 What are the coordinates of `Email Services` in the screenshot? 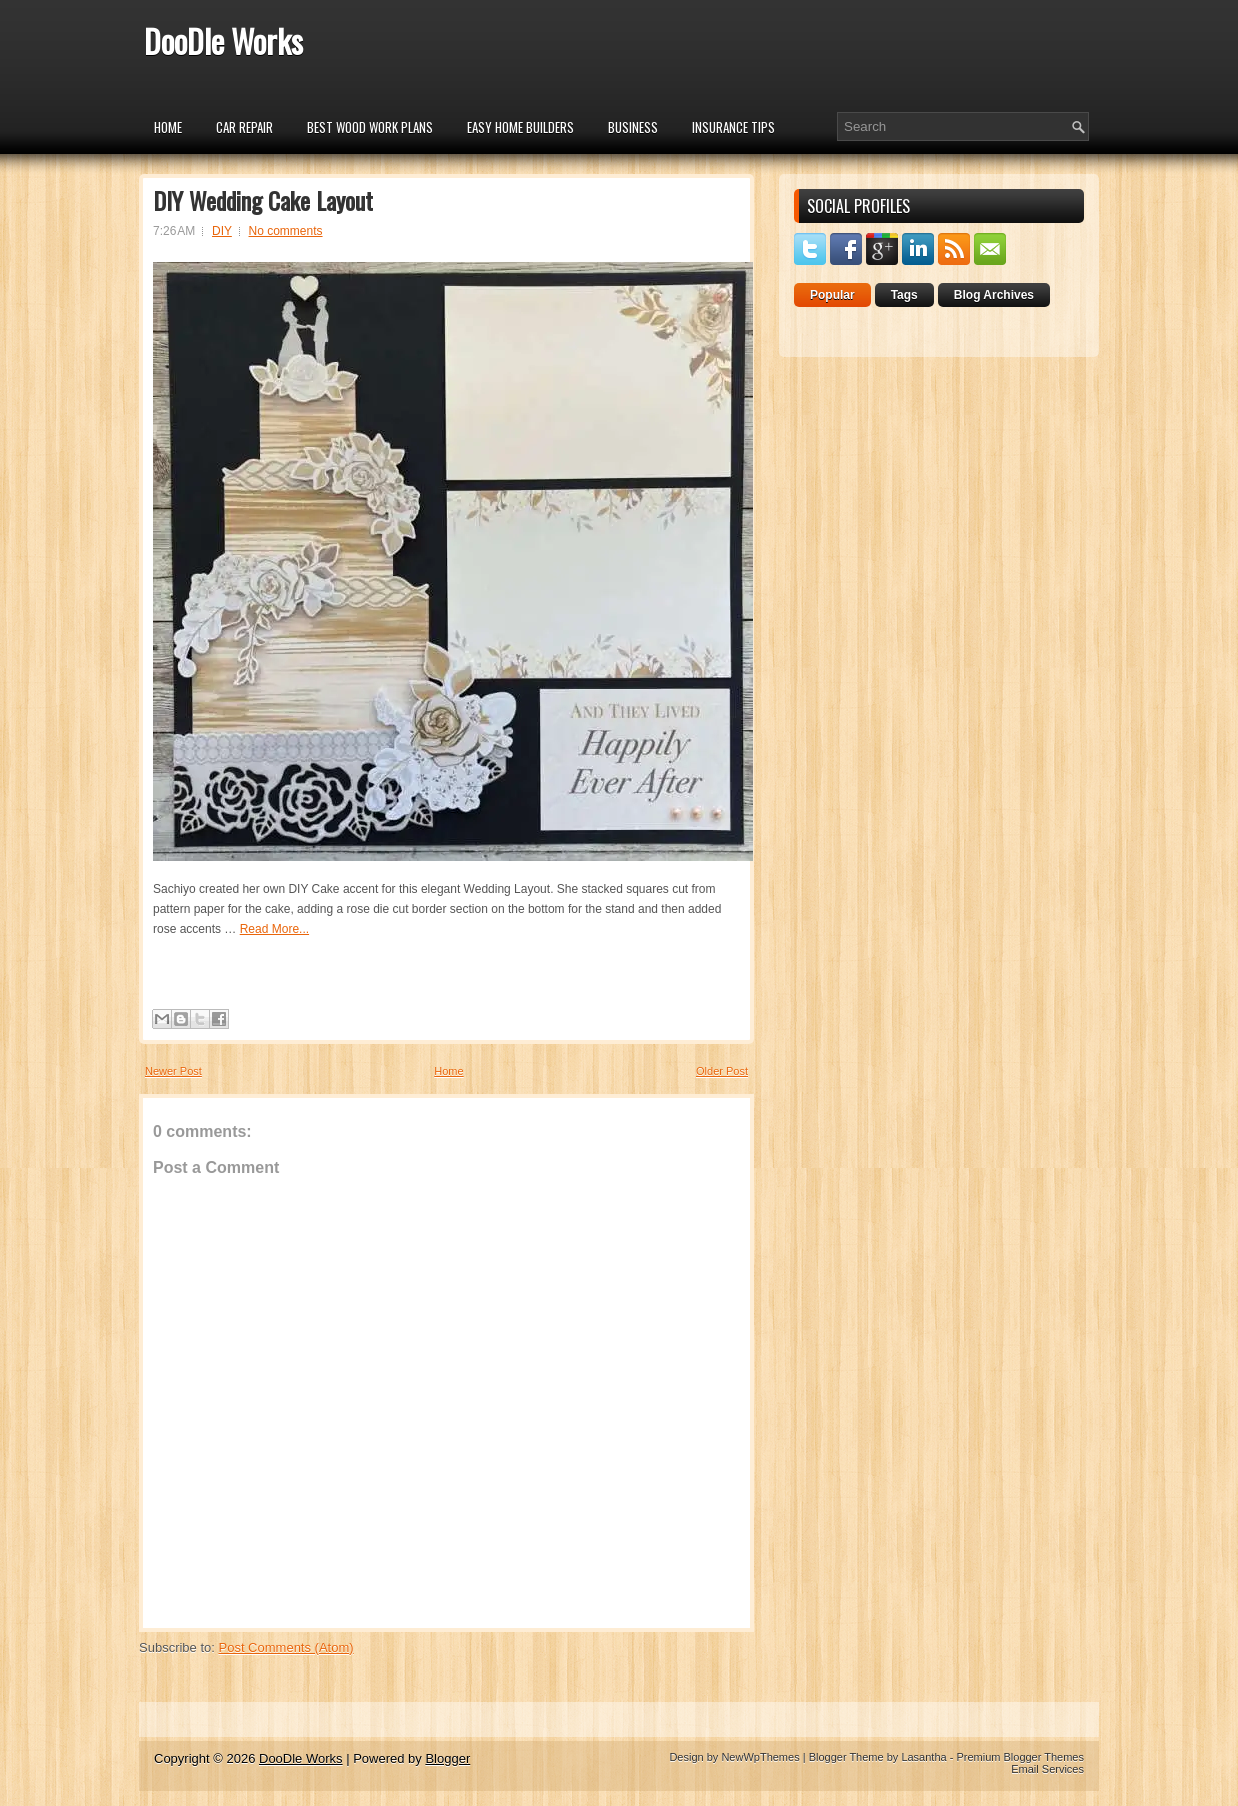 It's located at (1047, 1769).